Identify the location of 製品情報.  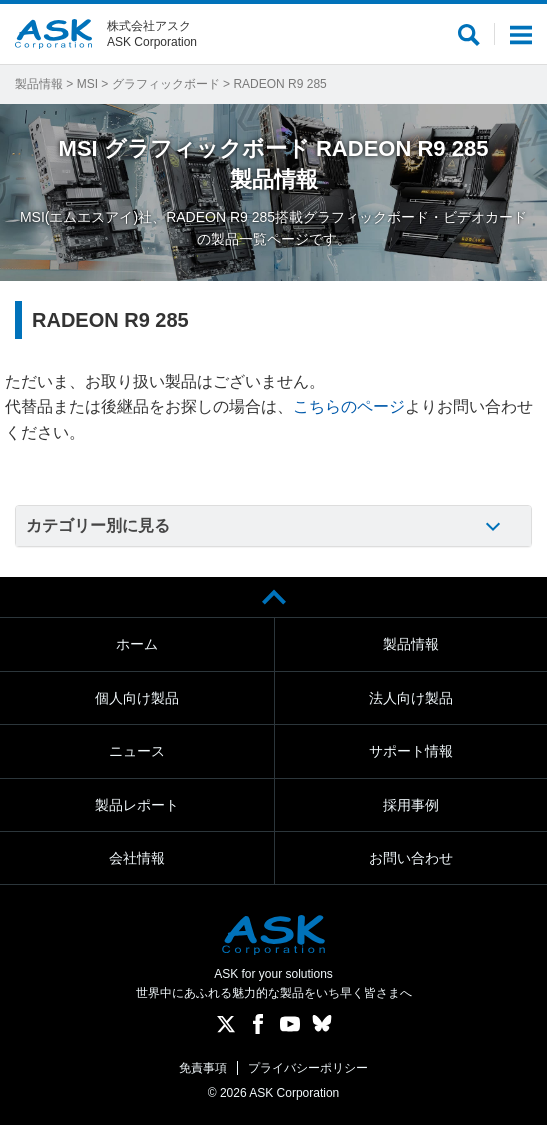
(39, 84).